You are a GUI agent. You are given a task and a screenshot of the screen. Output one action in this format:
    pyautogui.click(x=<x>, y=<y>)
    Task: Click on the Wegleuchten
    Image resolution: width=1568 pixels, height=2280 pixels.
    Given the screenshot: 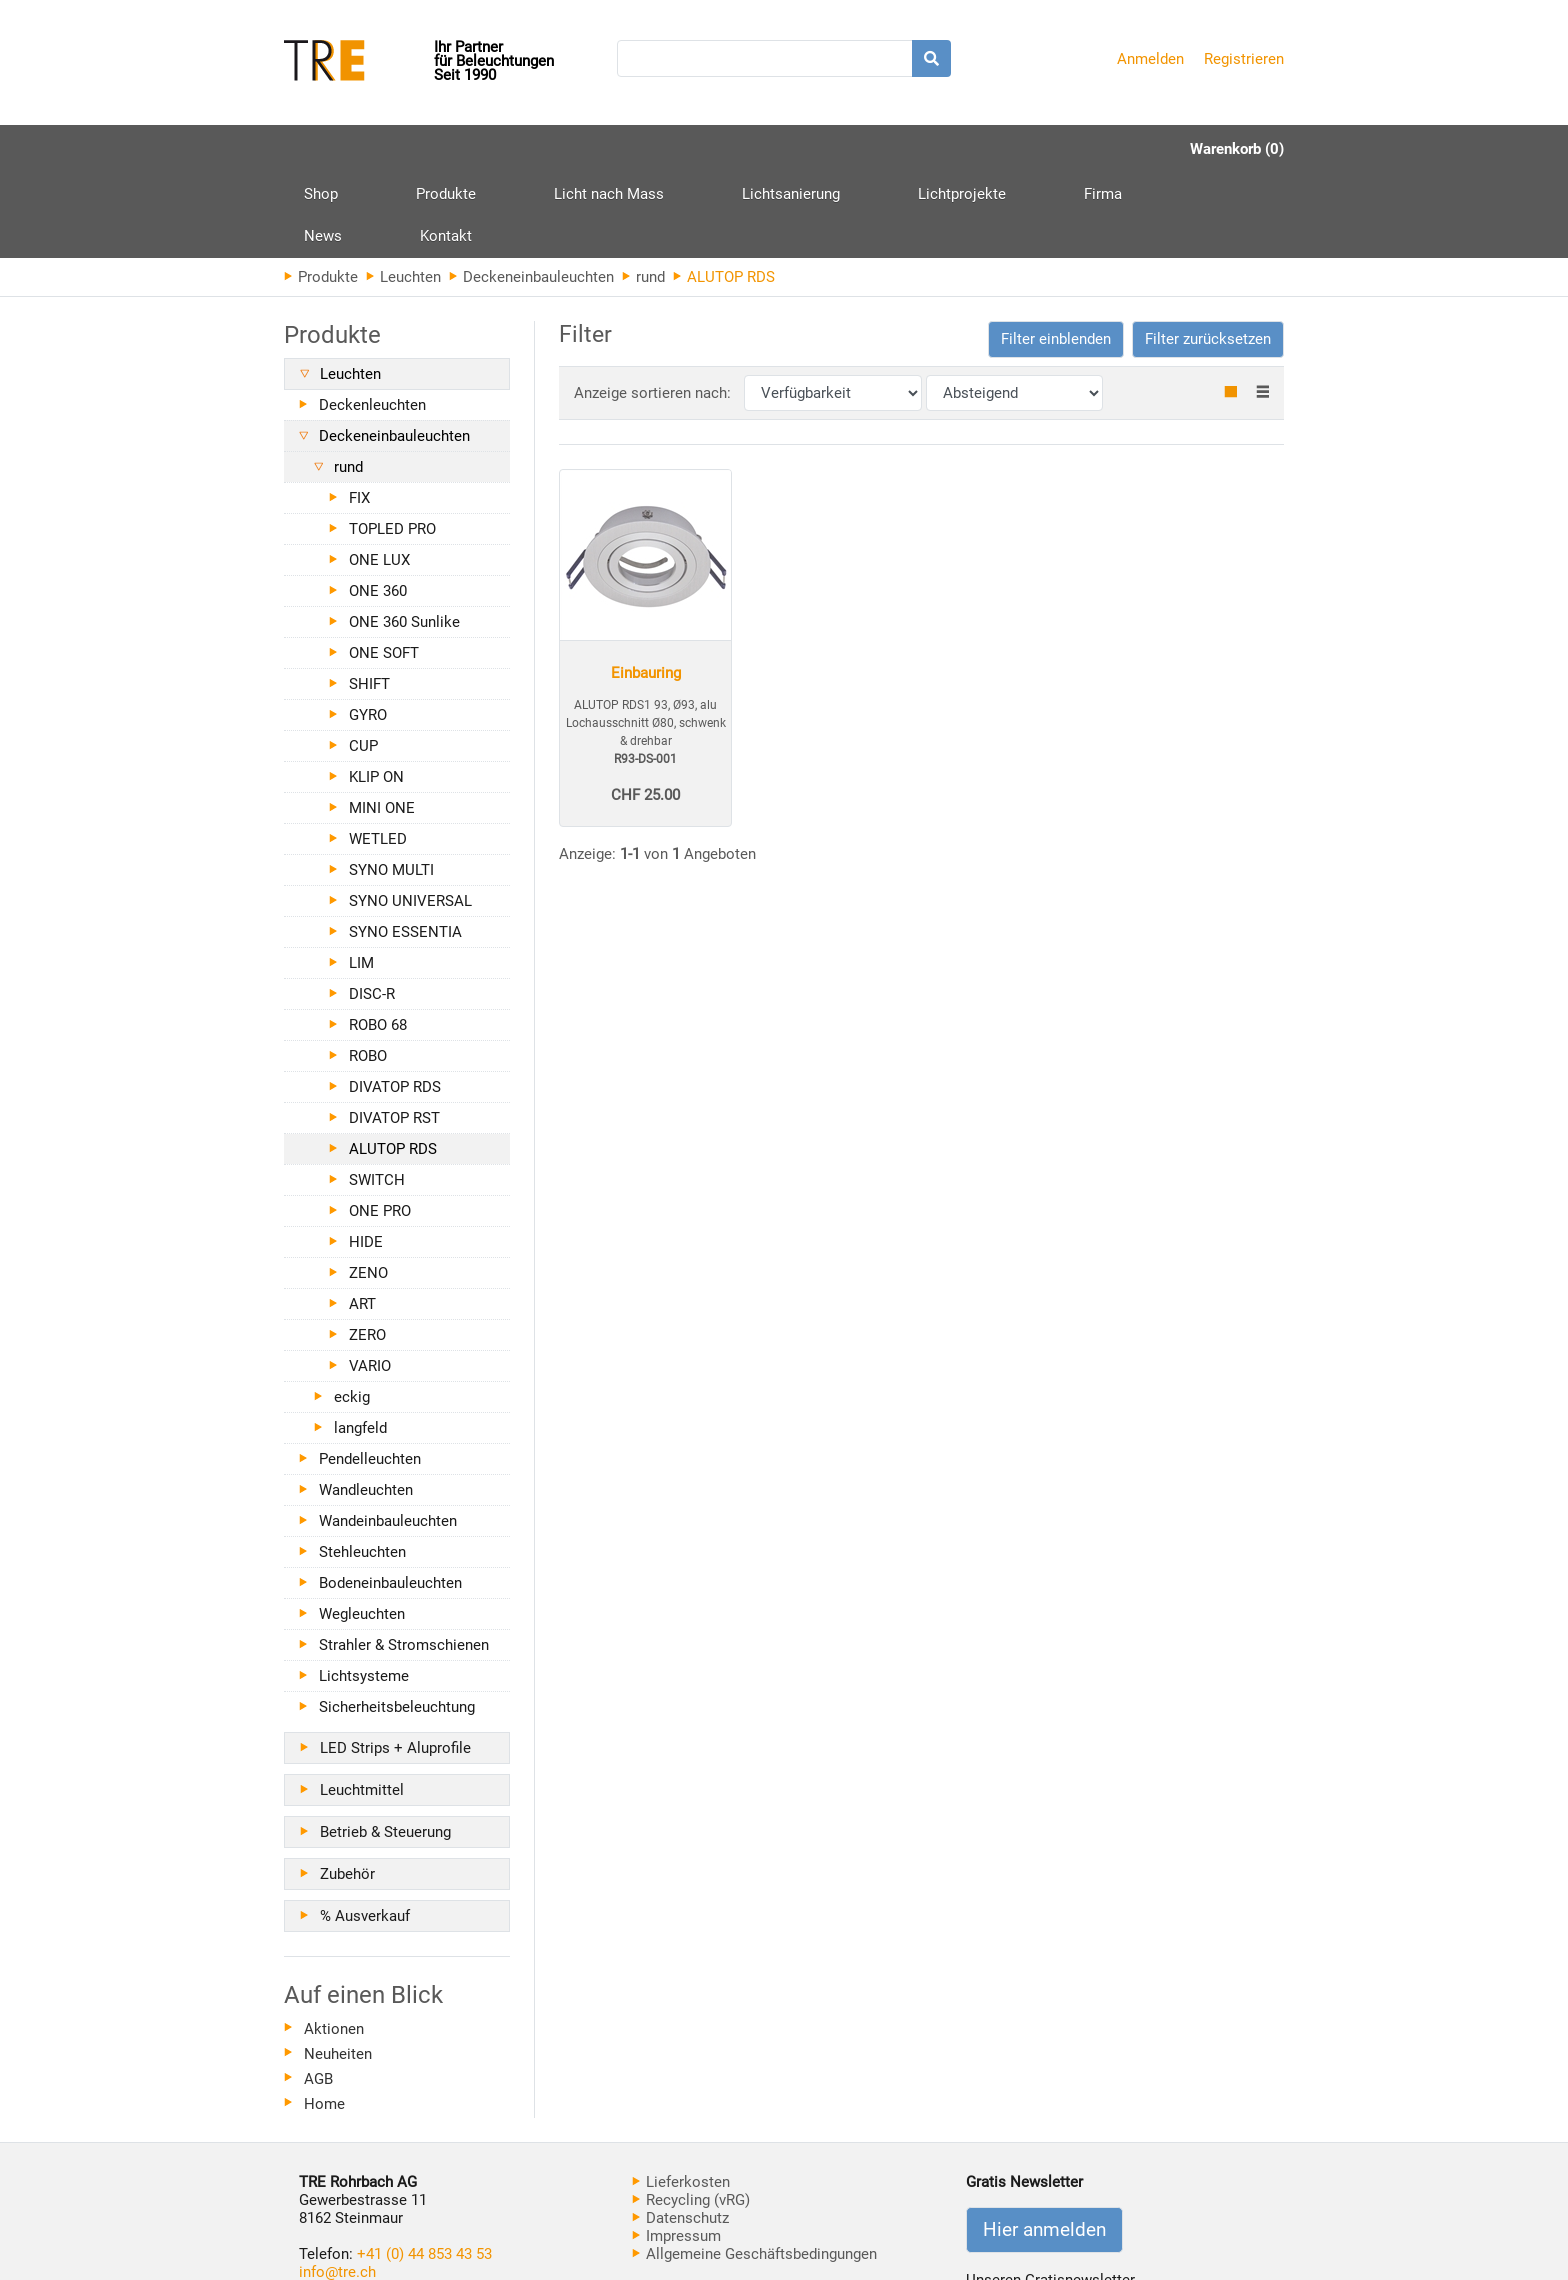 What is the action you would take?
    pyautogui.click(x=362, y=1529)
    